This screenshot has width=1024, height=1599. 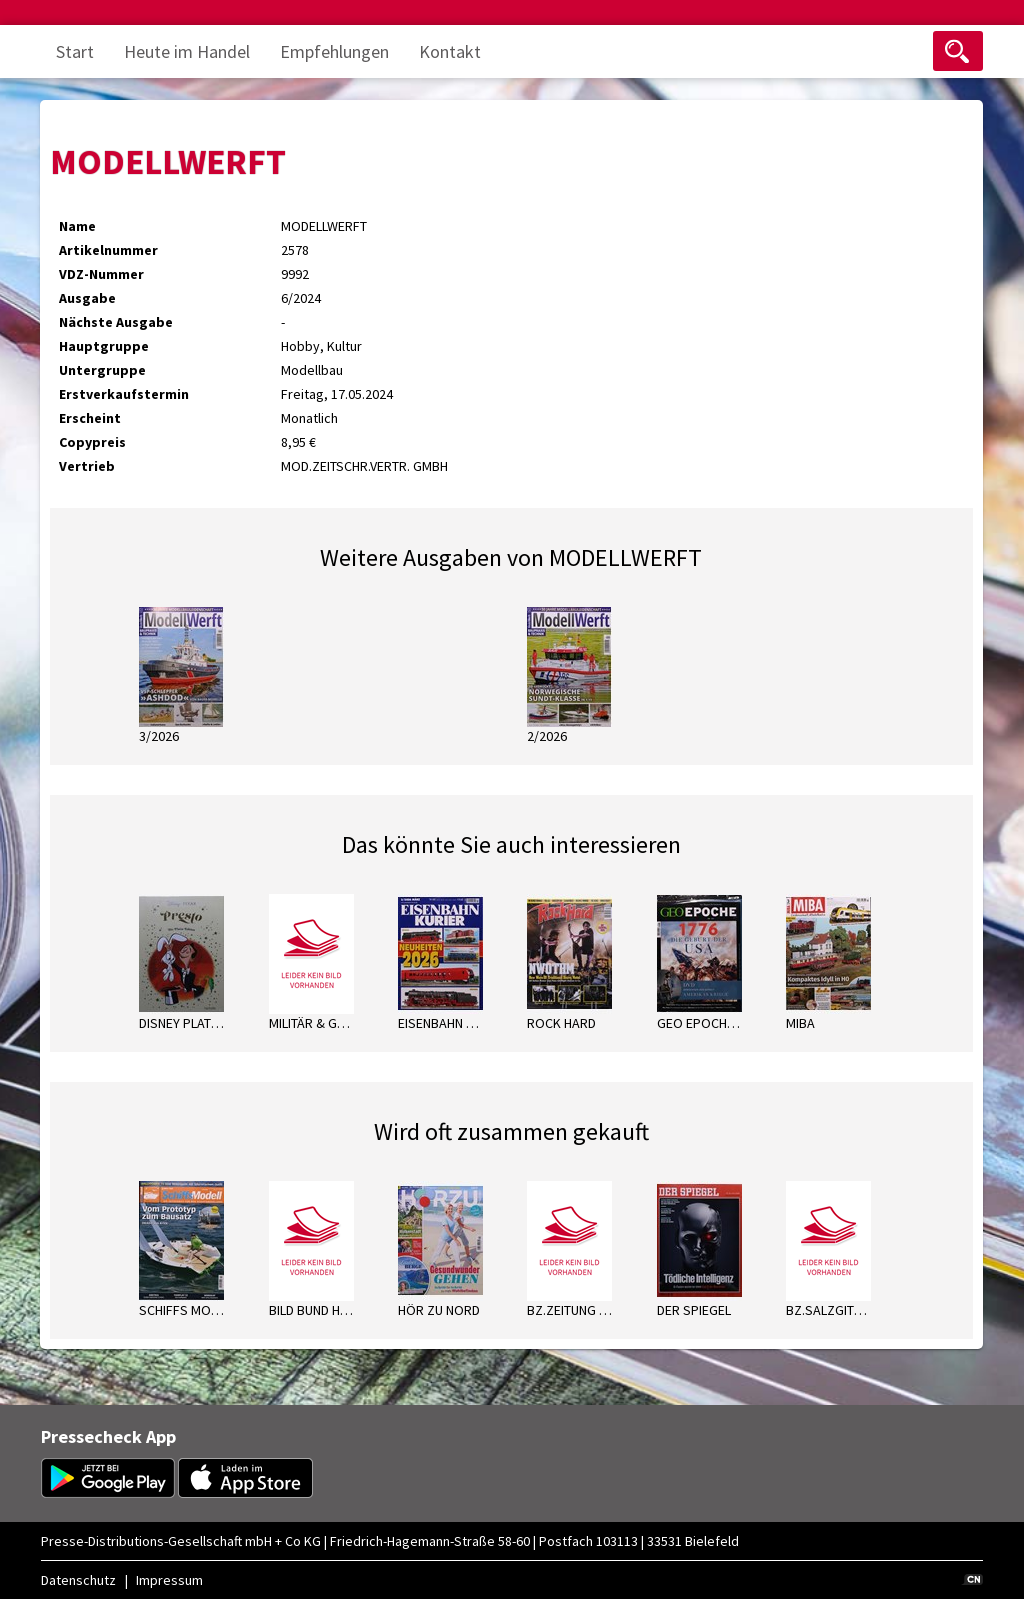 I want to click on Name, so click(x=77, y=226).